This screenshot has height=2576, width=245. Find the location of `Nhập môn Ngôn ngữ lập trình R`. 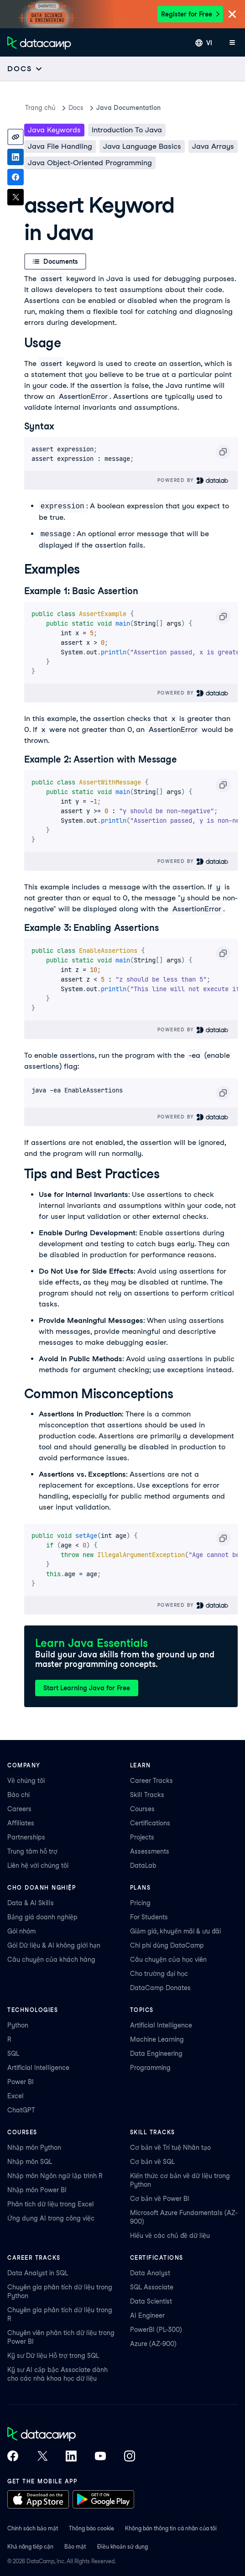

Nhập môn Ngôn ngữ lập trình R is located at coordinates (55, 2175).